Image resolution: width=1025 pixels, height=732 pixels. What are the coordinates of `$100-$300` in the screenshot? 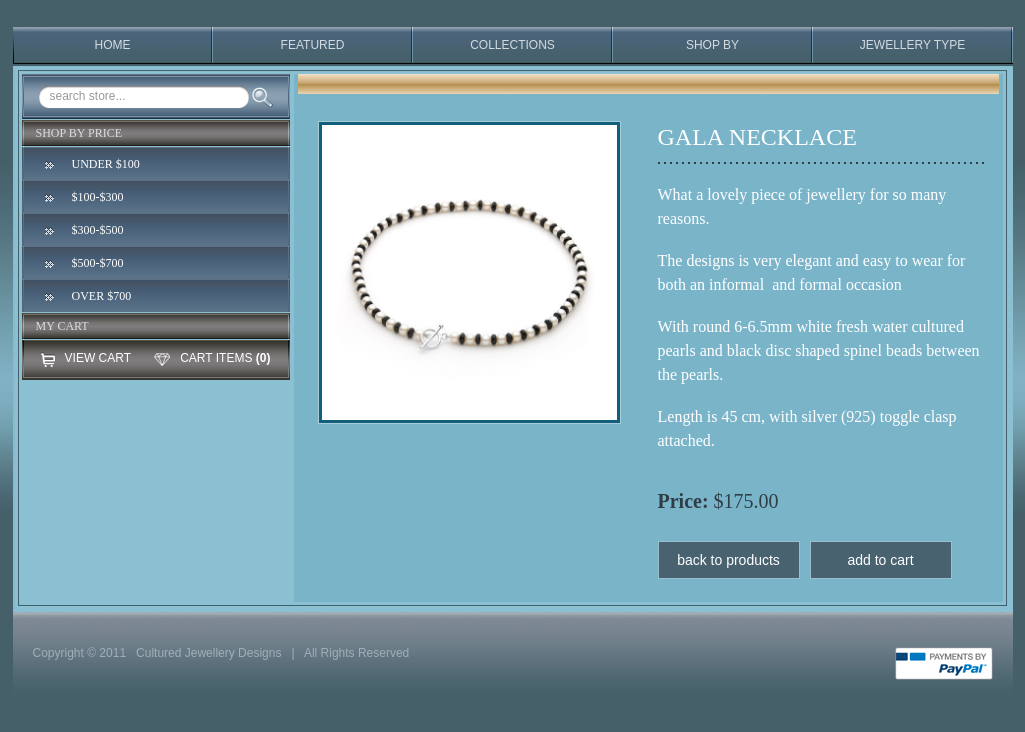 It's located at (98, 197).